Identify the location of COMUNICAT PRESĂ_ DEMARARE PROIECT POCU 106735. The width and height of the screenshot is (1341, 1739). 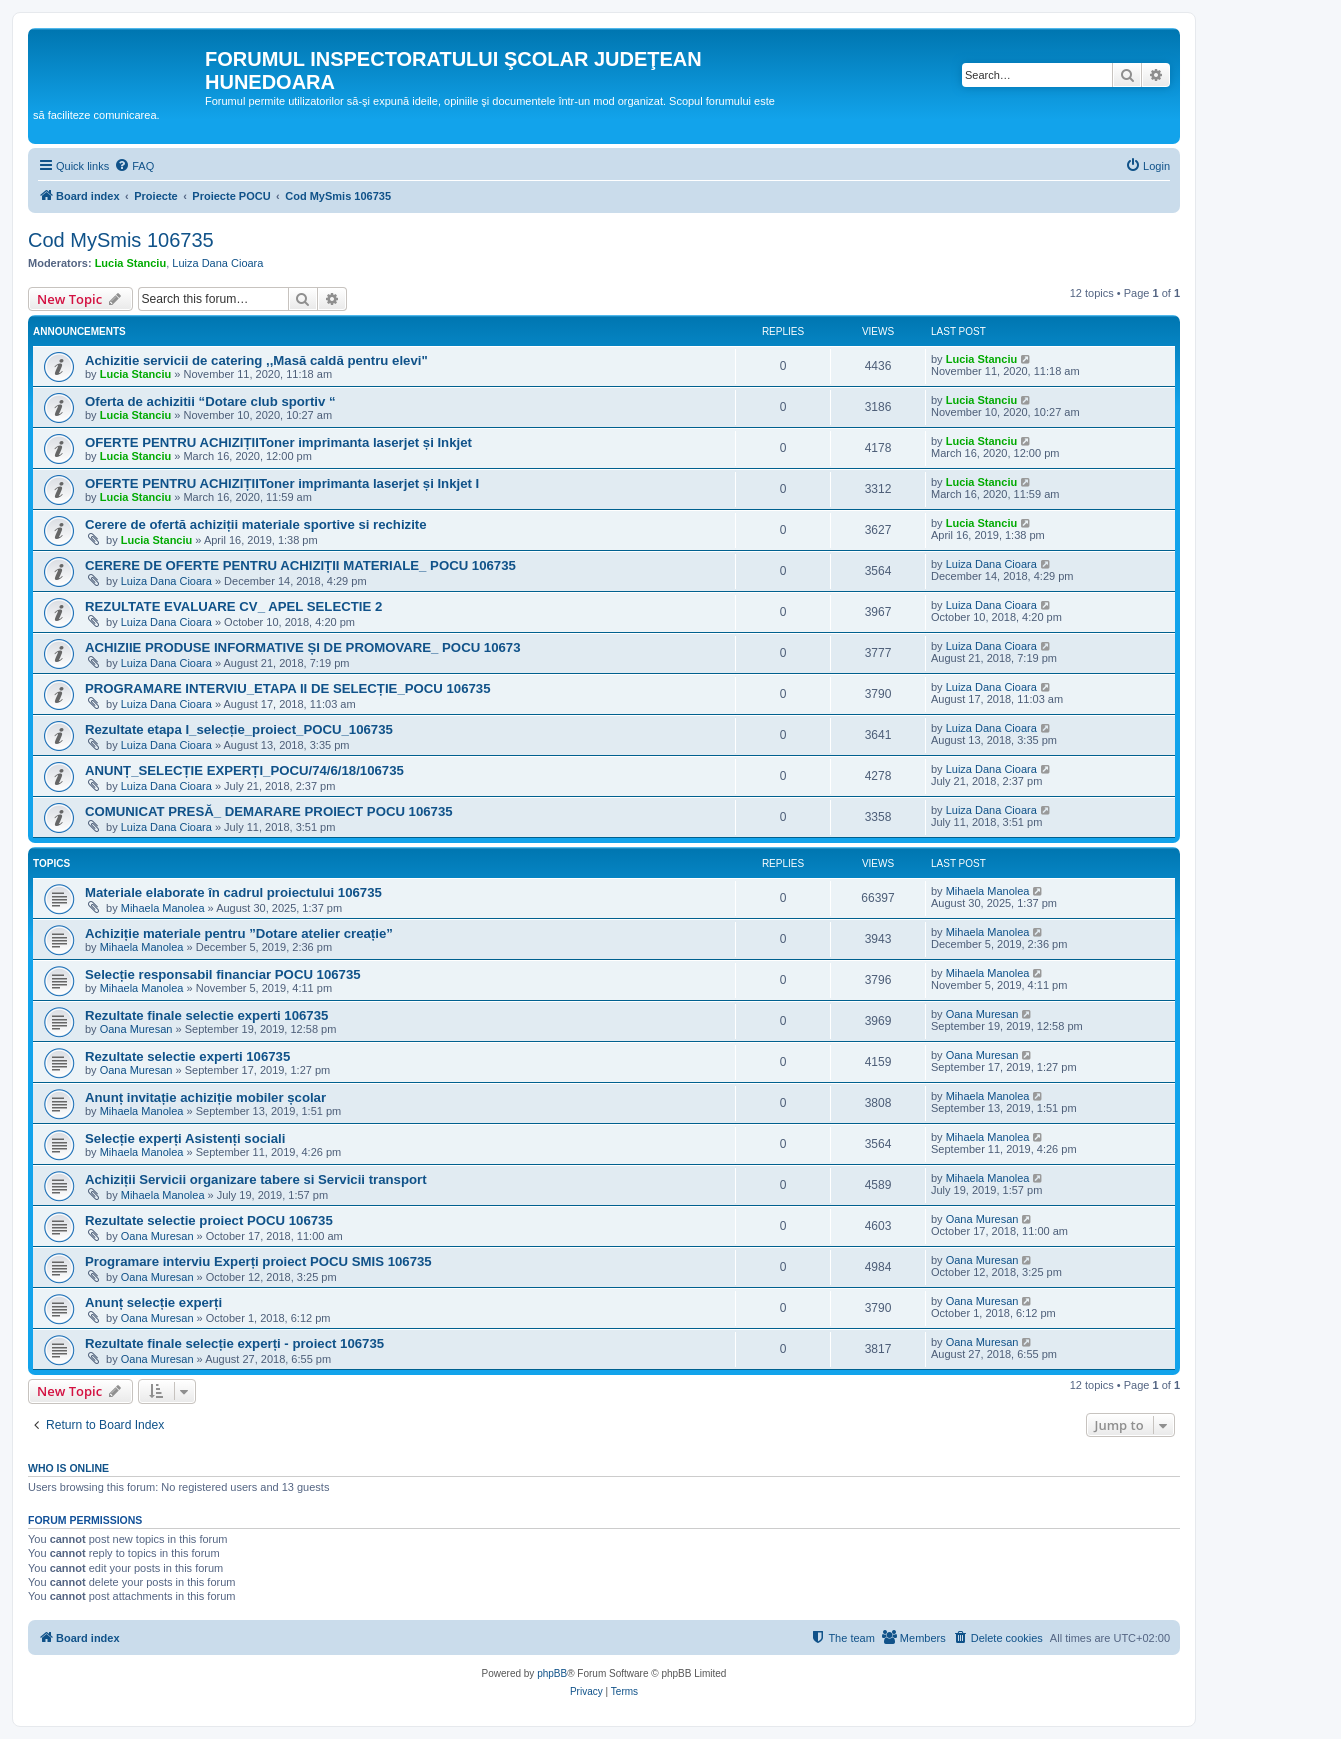
(269, 811).